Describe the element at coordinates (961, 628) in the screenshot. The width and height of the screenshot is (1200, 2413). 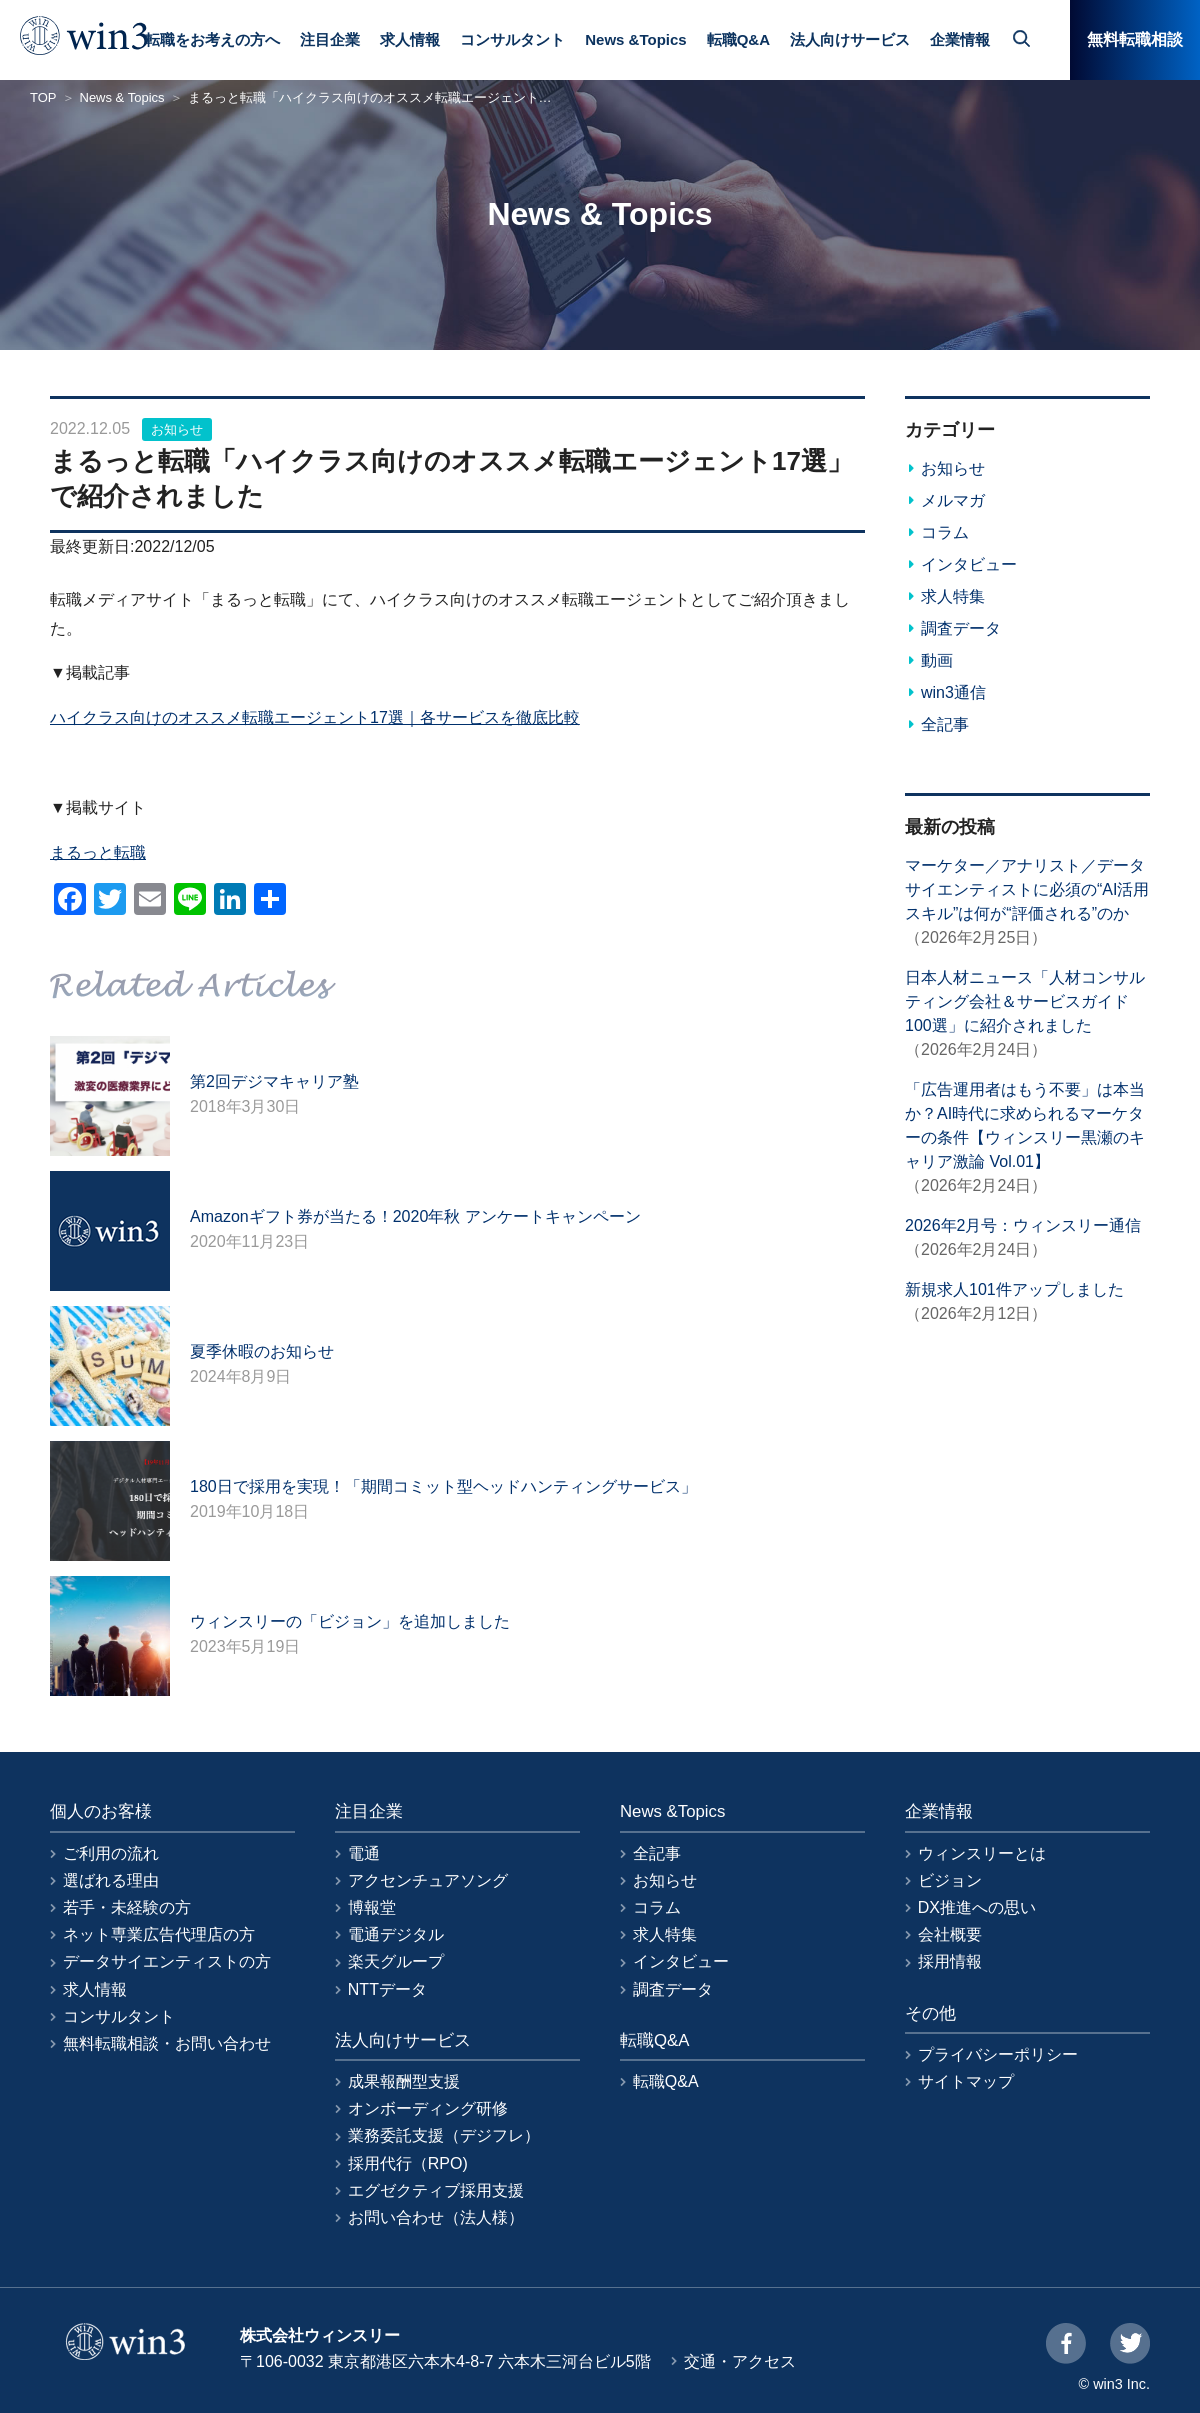
I see `調査データ` at that location.